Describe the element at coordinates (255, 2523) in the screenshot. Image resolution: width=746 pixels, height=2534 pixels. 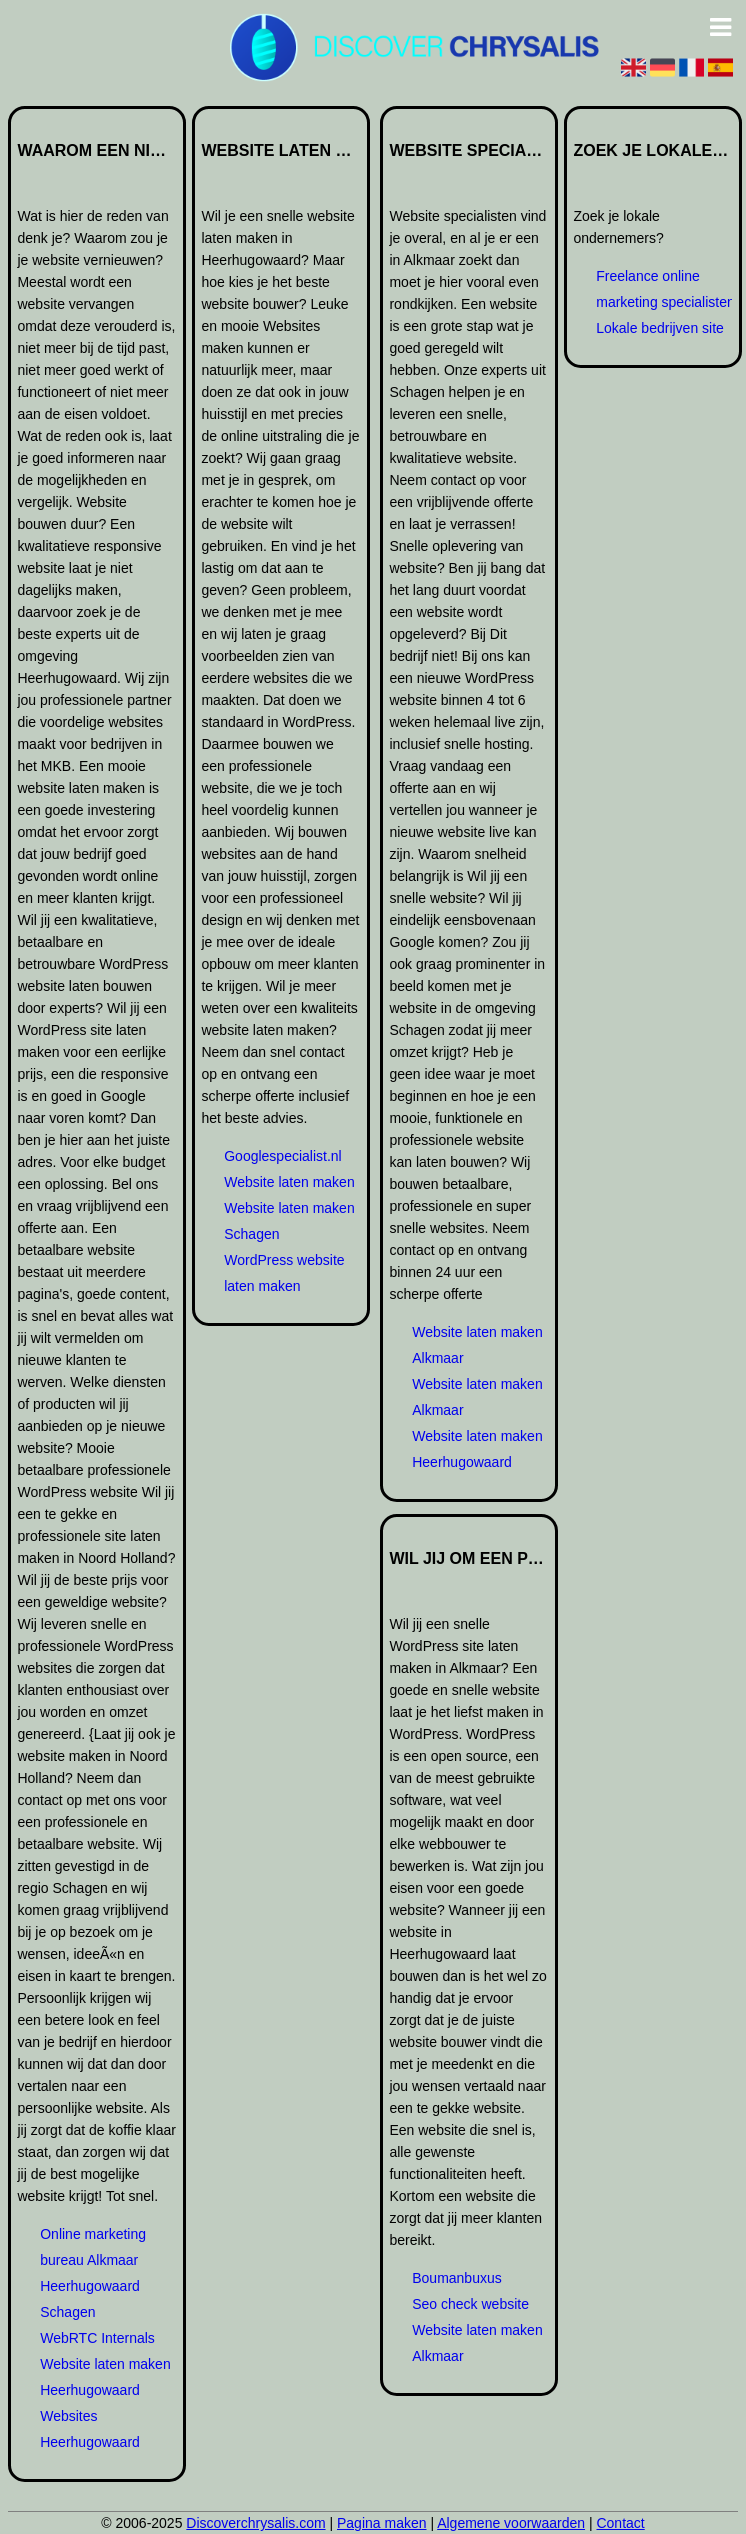
I see `Discoverchrysalis.com` at that location.